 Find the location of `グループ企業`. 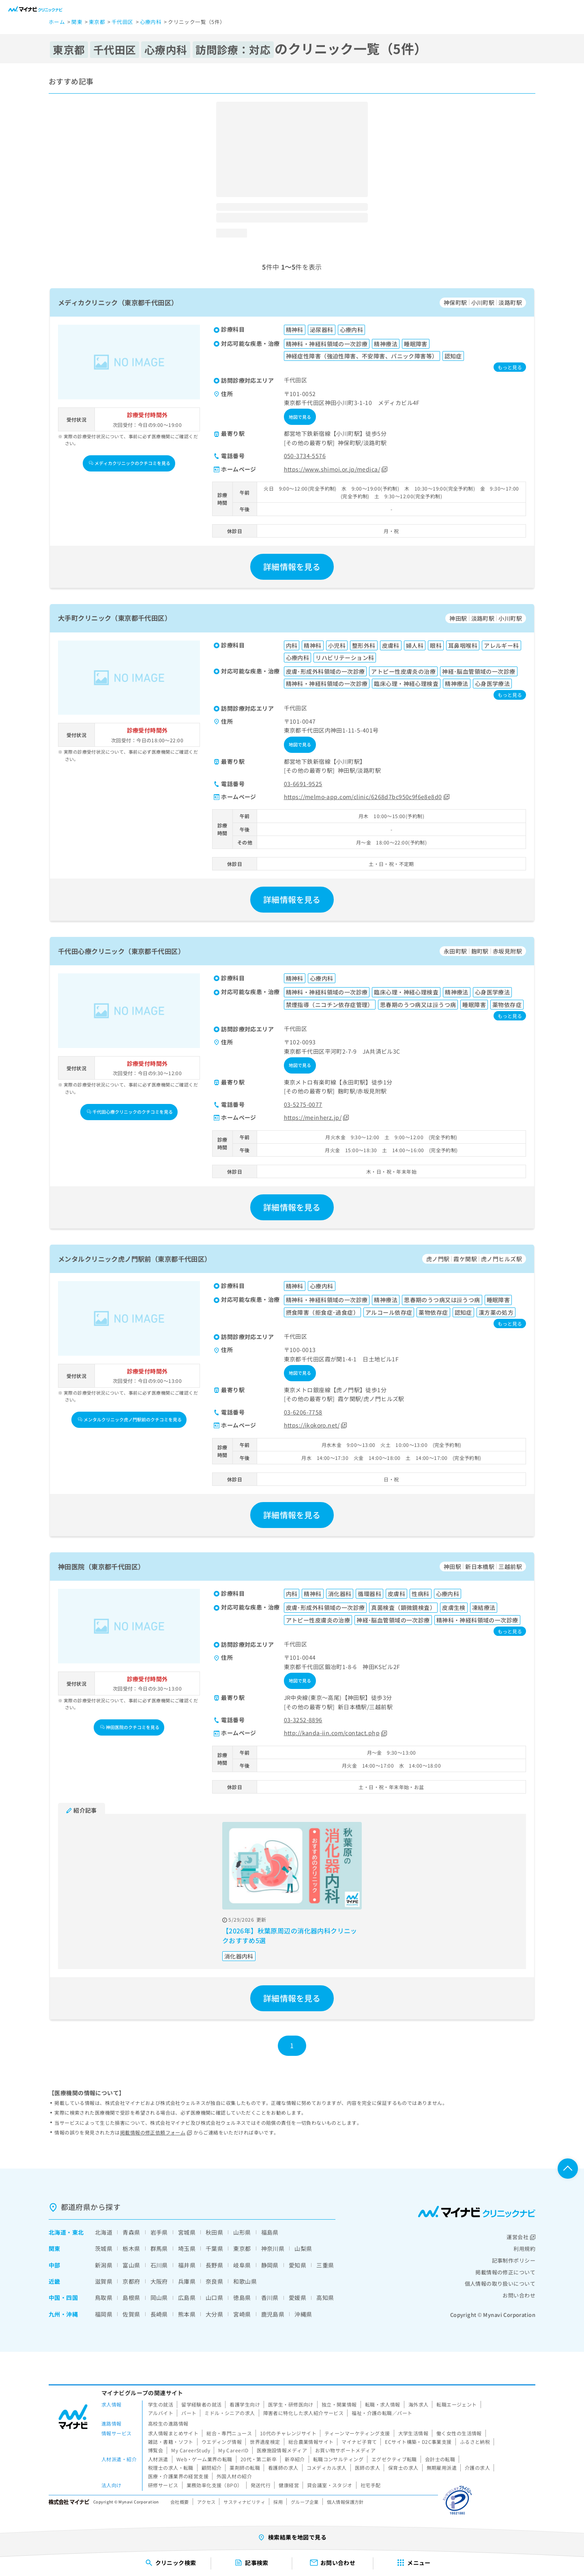

グループ企業 is located at coordinates (305, 2502).